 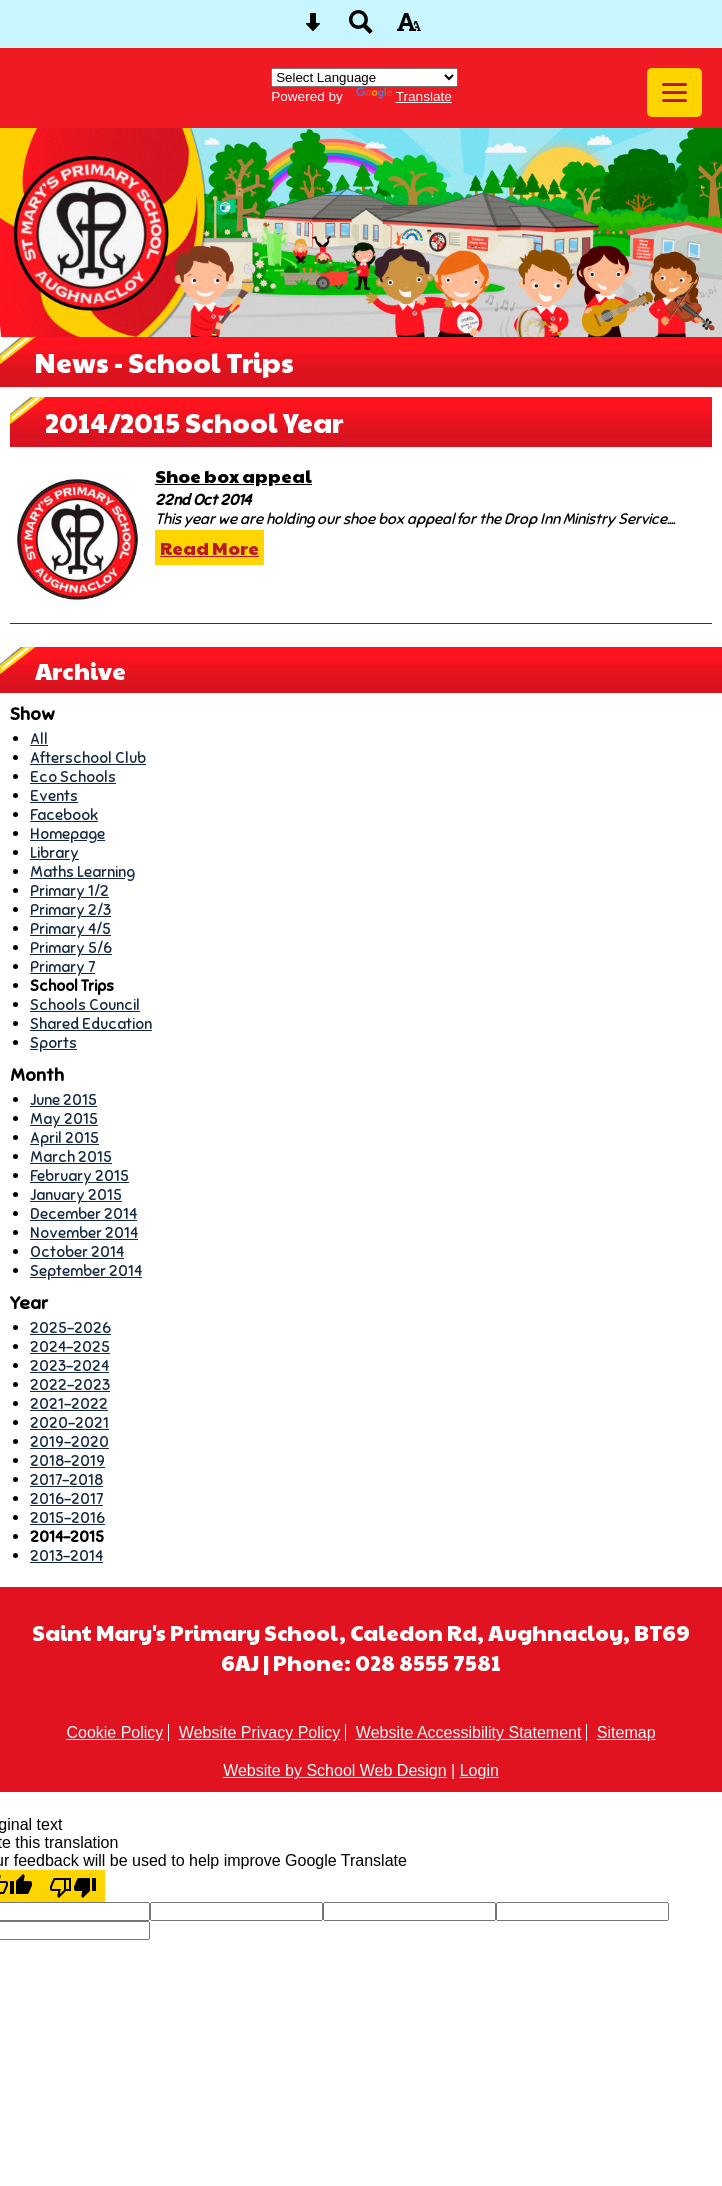 I want to click on 2024-2025, so click(x=70, y=1346).